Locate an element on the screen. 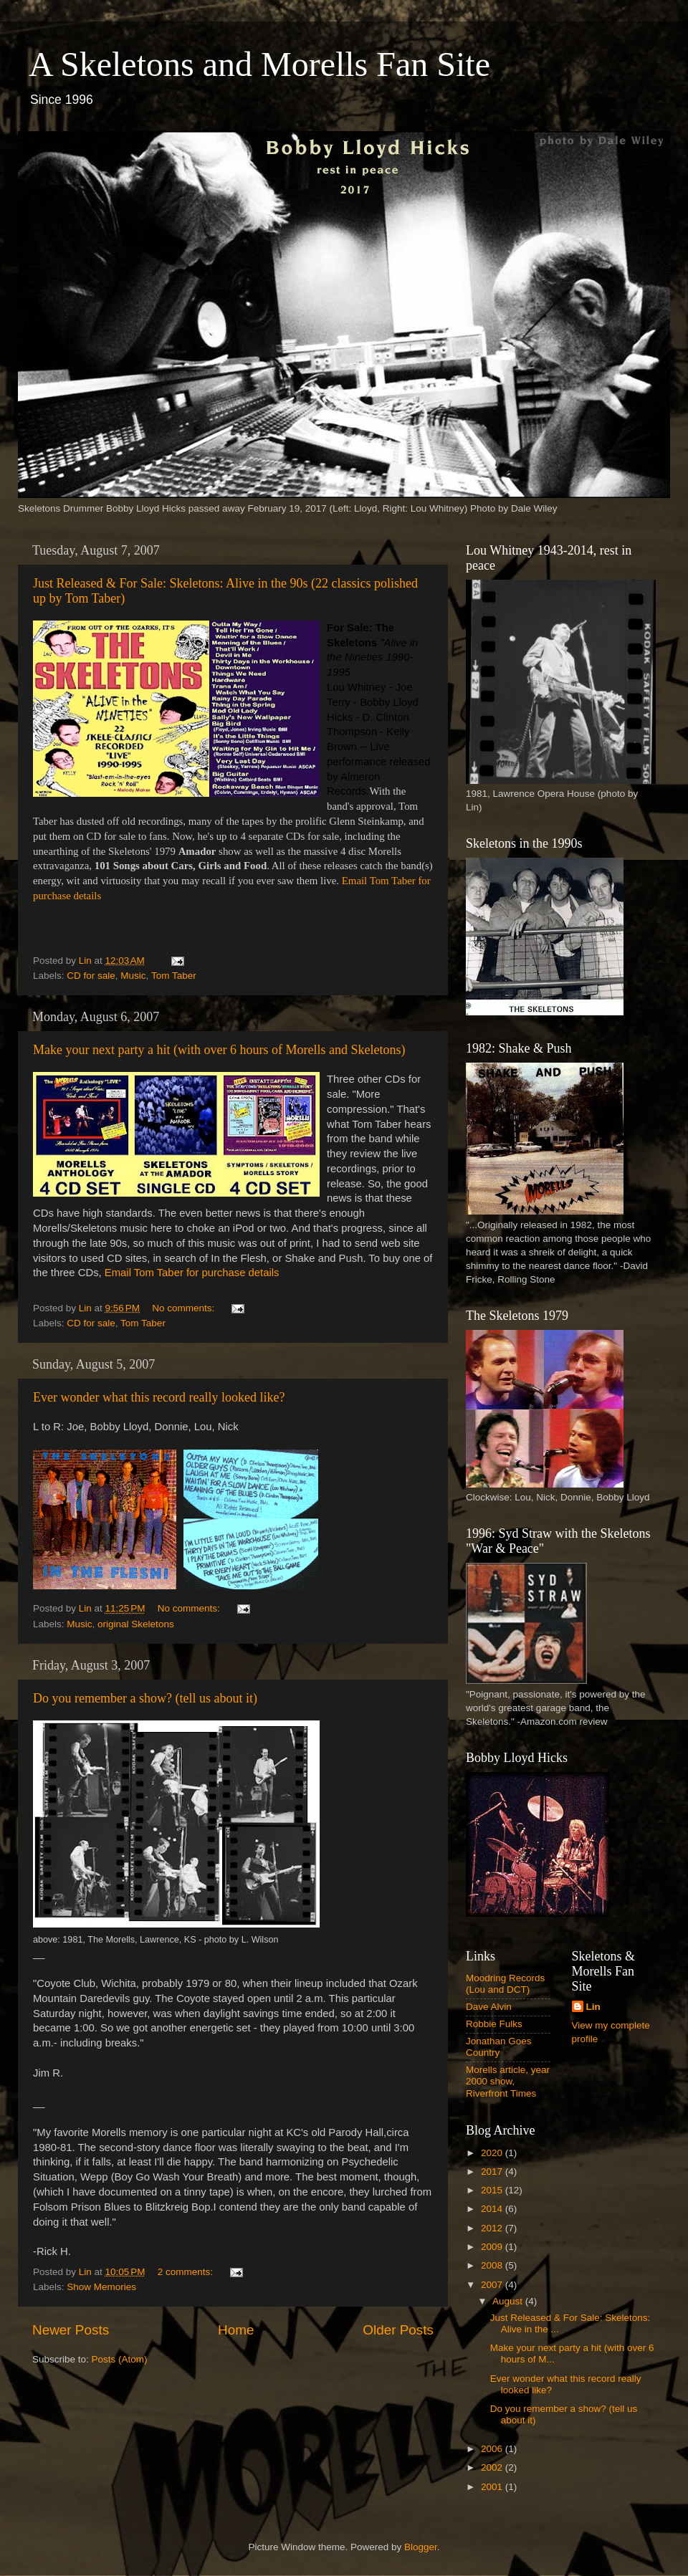 This screenshot has height=2576, width=688. 2008 is located at coordinates (493, 2265).